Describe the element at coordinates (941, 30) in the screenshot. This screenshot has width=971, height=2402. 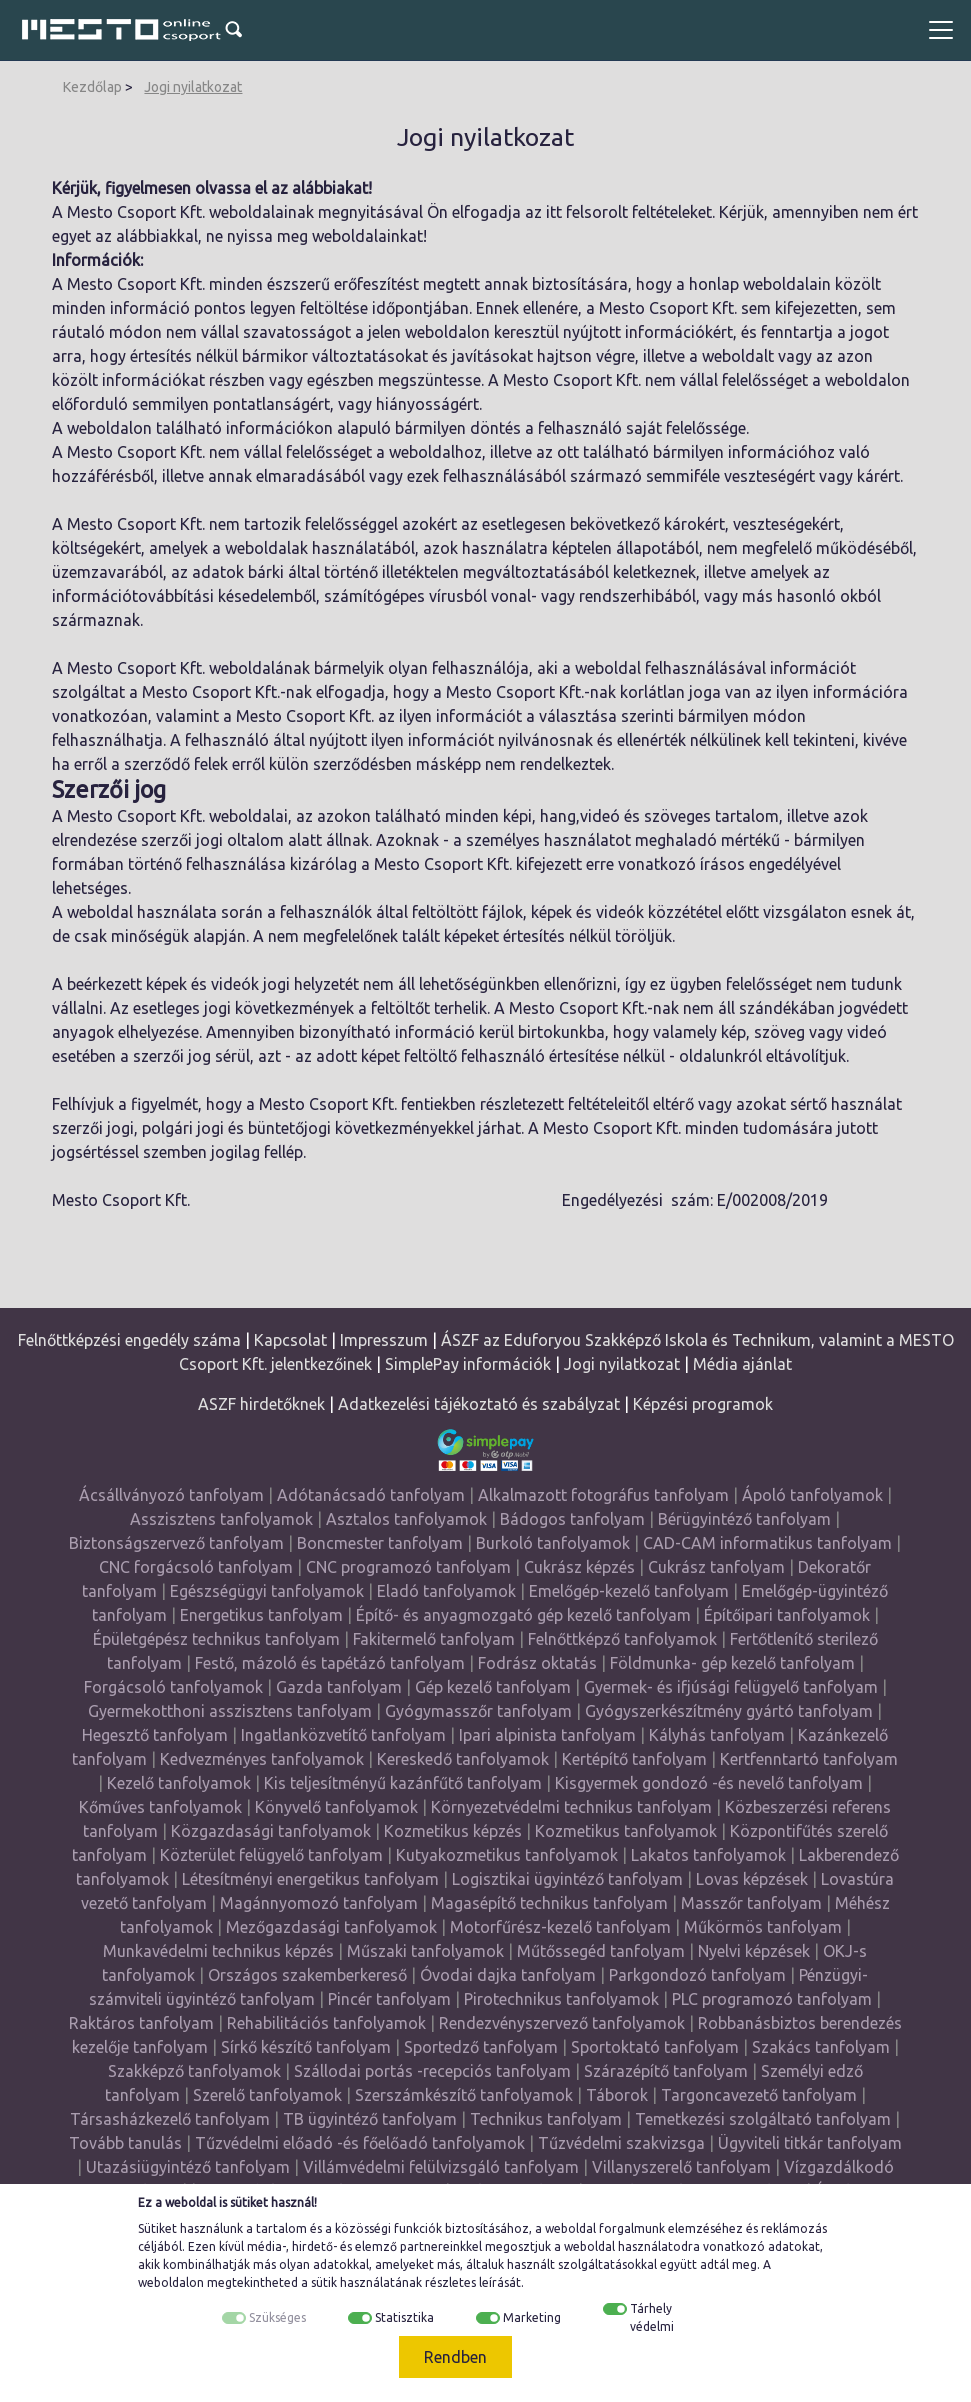
I see `[Toggle navigation]` at that location.